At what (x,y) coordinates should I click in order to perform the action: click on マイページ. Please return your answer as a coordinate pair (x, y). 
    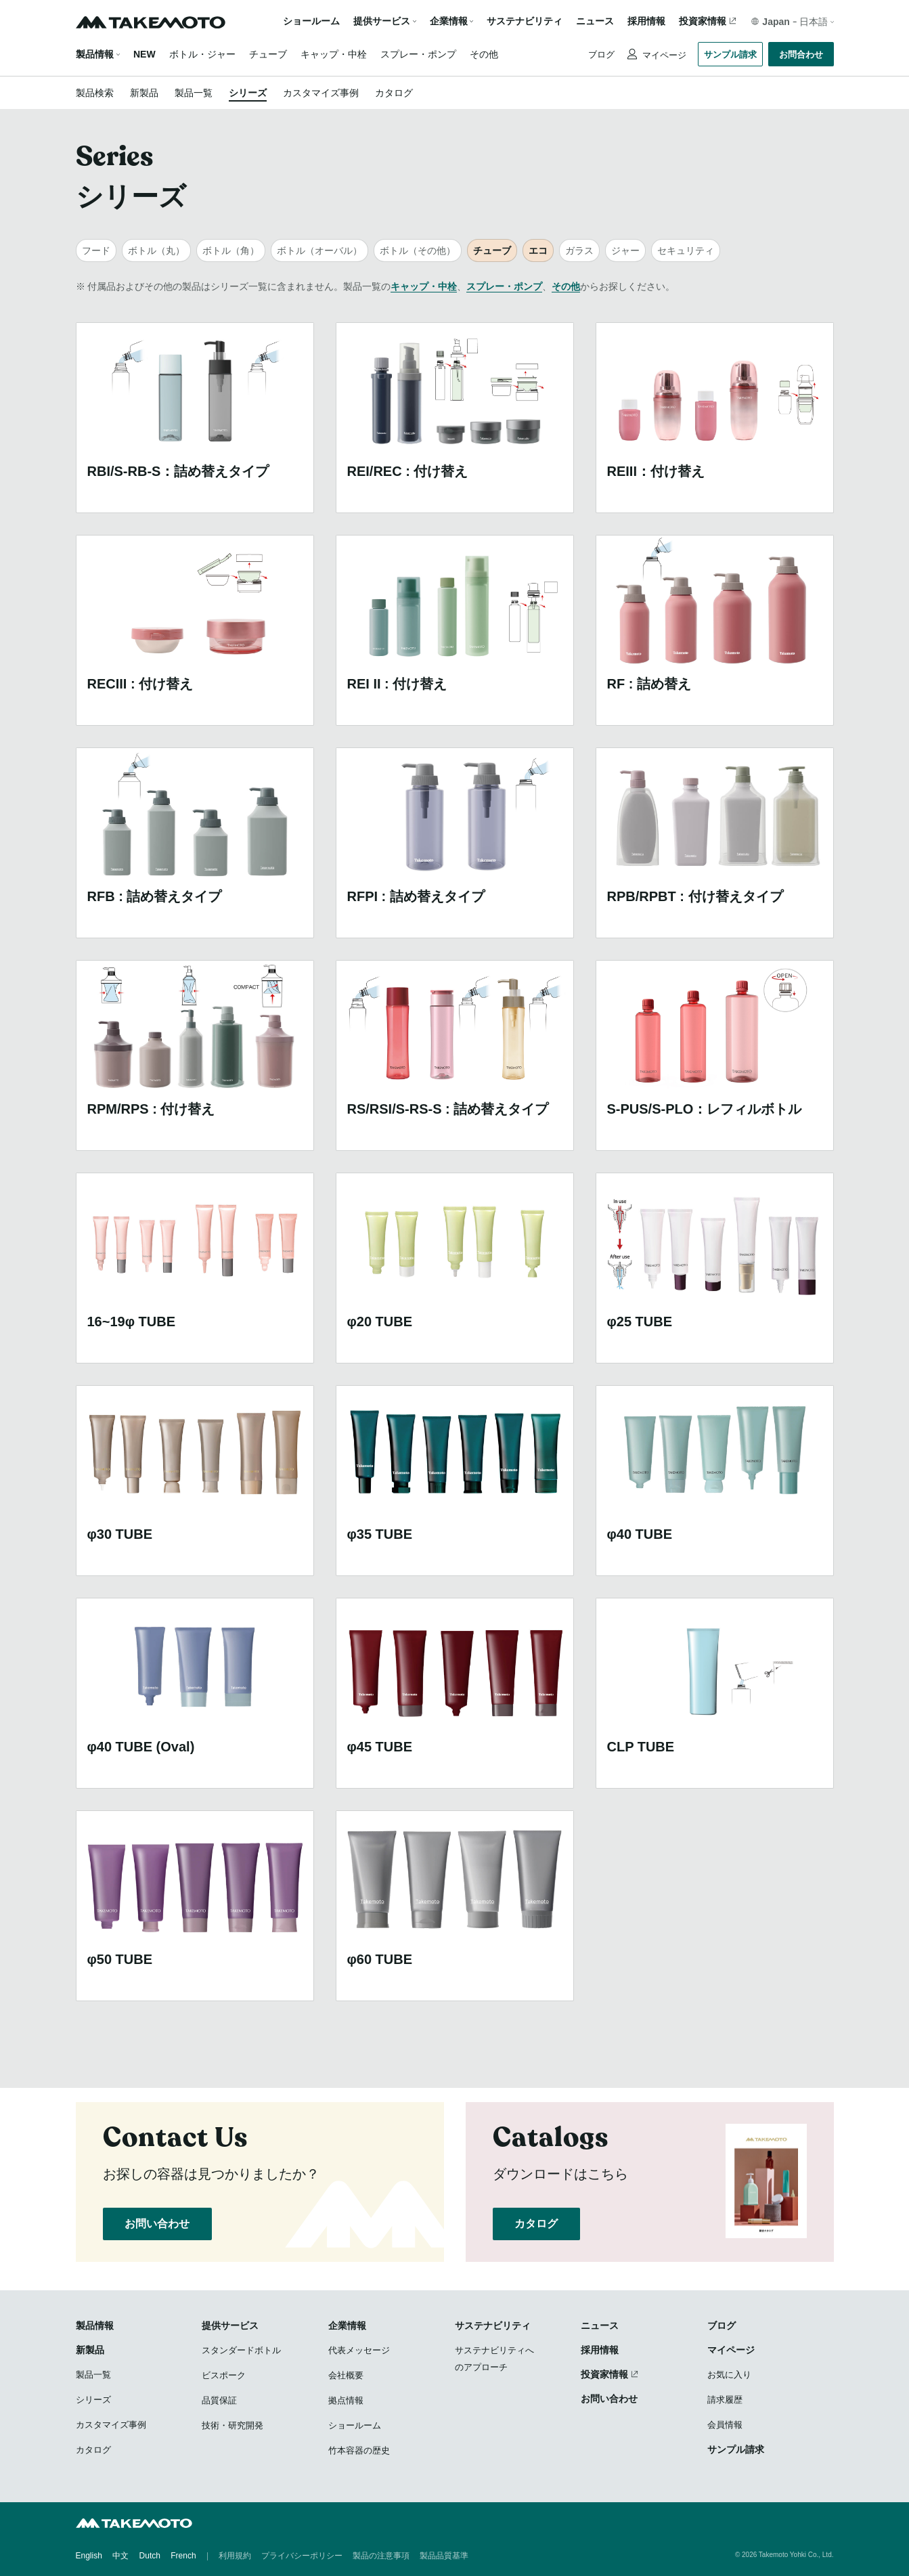
    Looking at the image, I should click on (663, 55).